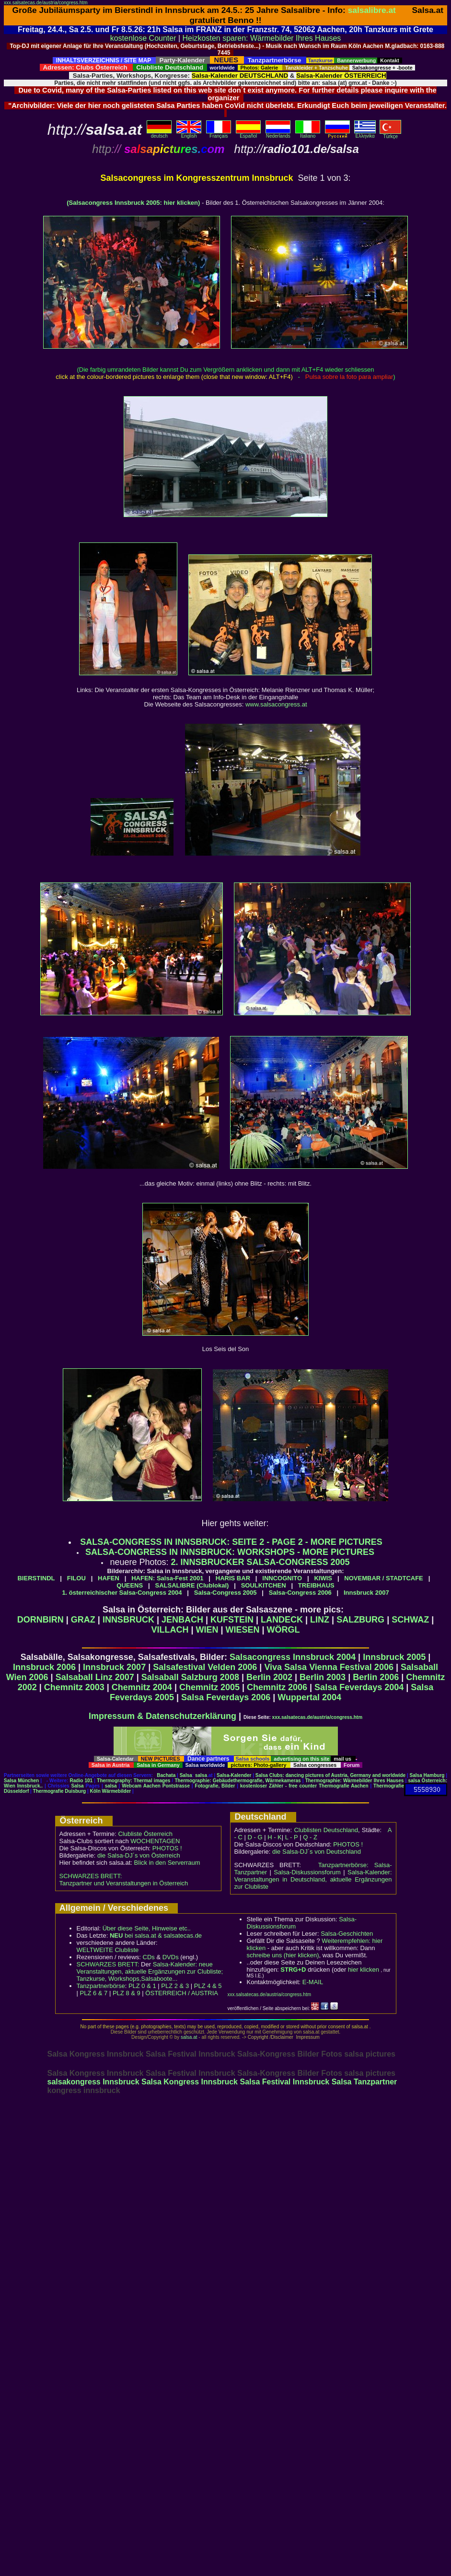 The height and width of the screenshot is (2576, 451). I want to click on Chemnitz 2004, so click(142, 1687).